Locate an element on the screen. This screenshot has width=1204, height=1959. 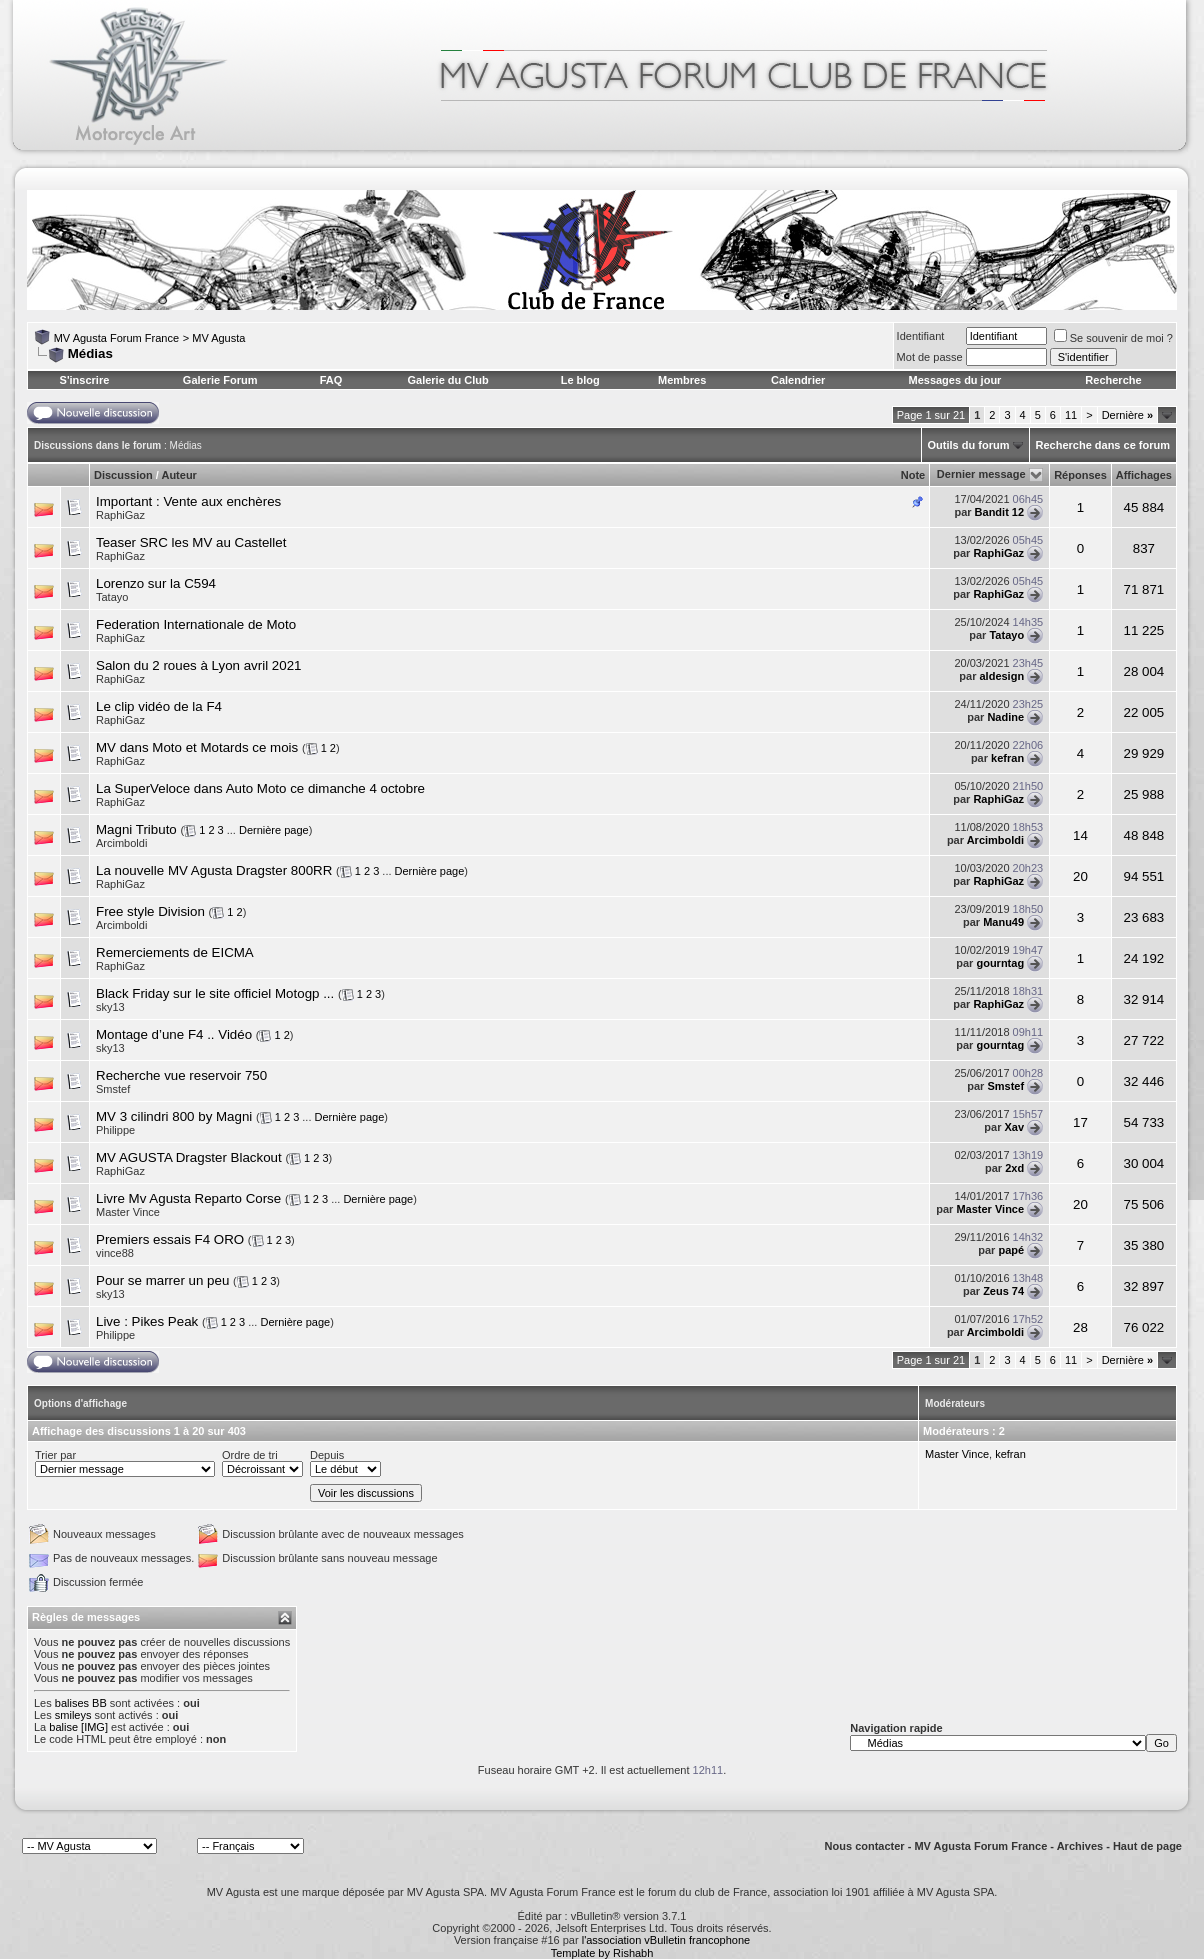
balises BB is located at coordinates (81, 1703).